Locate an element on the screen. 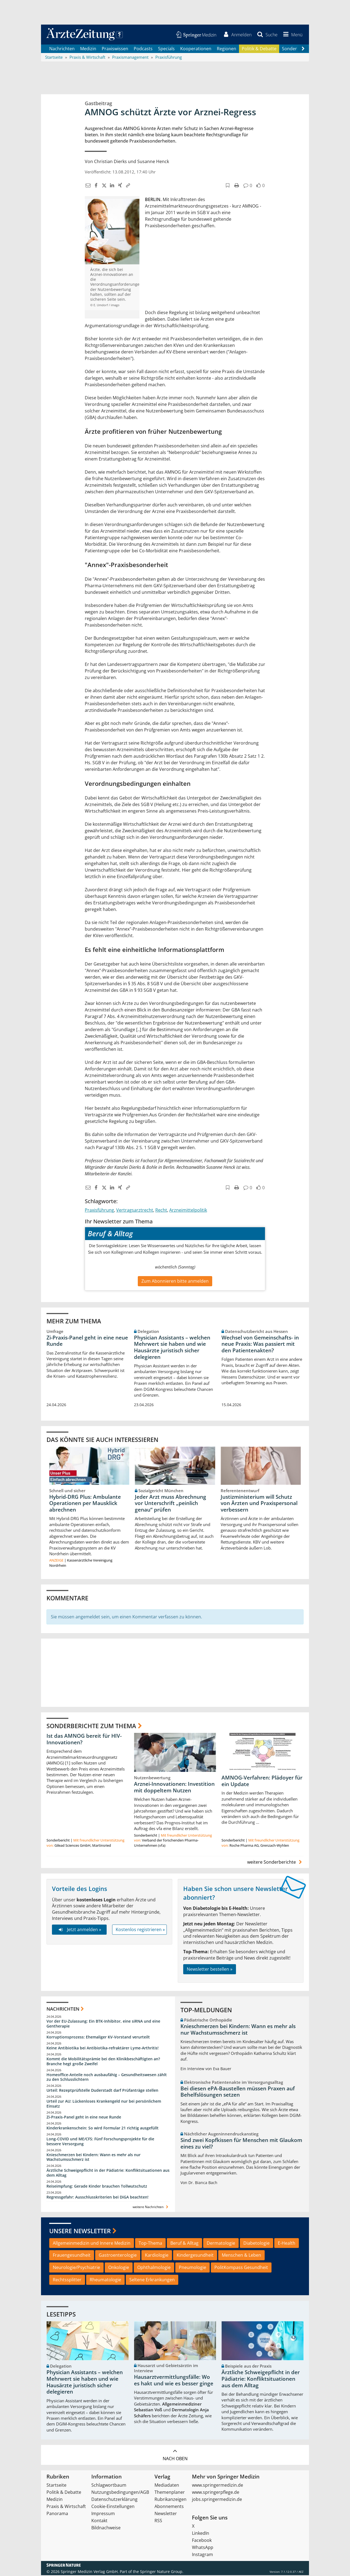 The image size is (350, 2576). PolitKompass Gesundheit is located at coordinates (241, 2268).